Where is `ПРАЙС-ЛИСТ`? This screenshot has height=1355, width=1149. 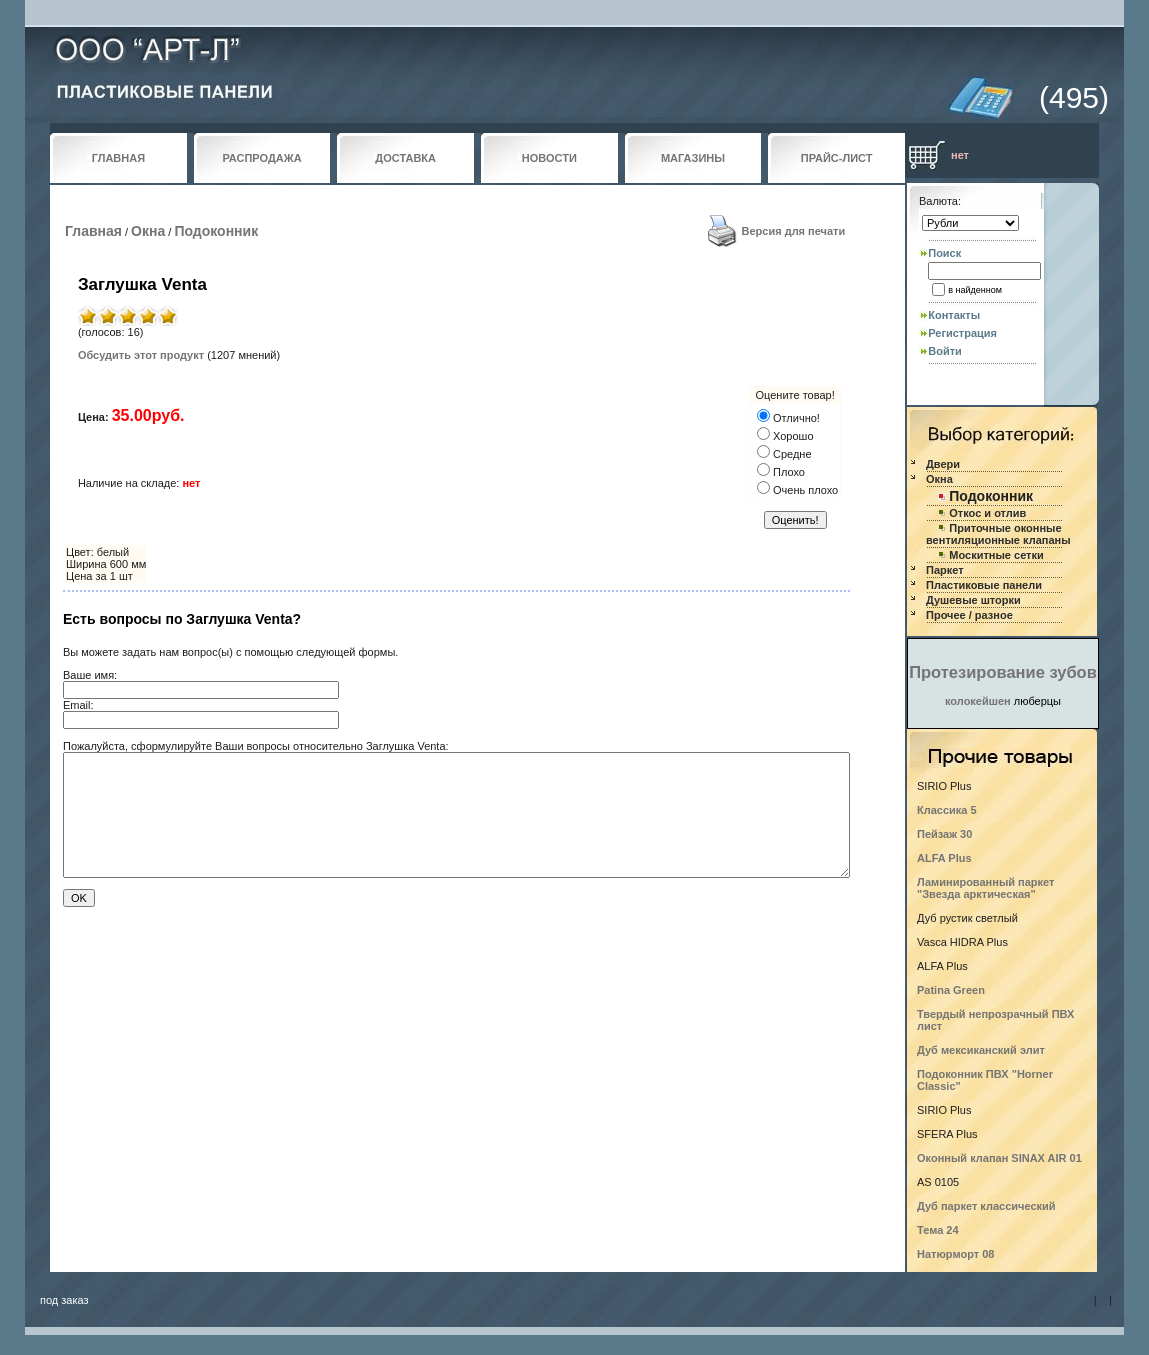
ПРАЙС-ЛИСТ is located at coordinates (837, 158).